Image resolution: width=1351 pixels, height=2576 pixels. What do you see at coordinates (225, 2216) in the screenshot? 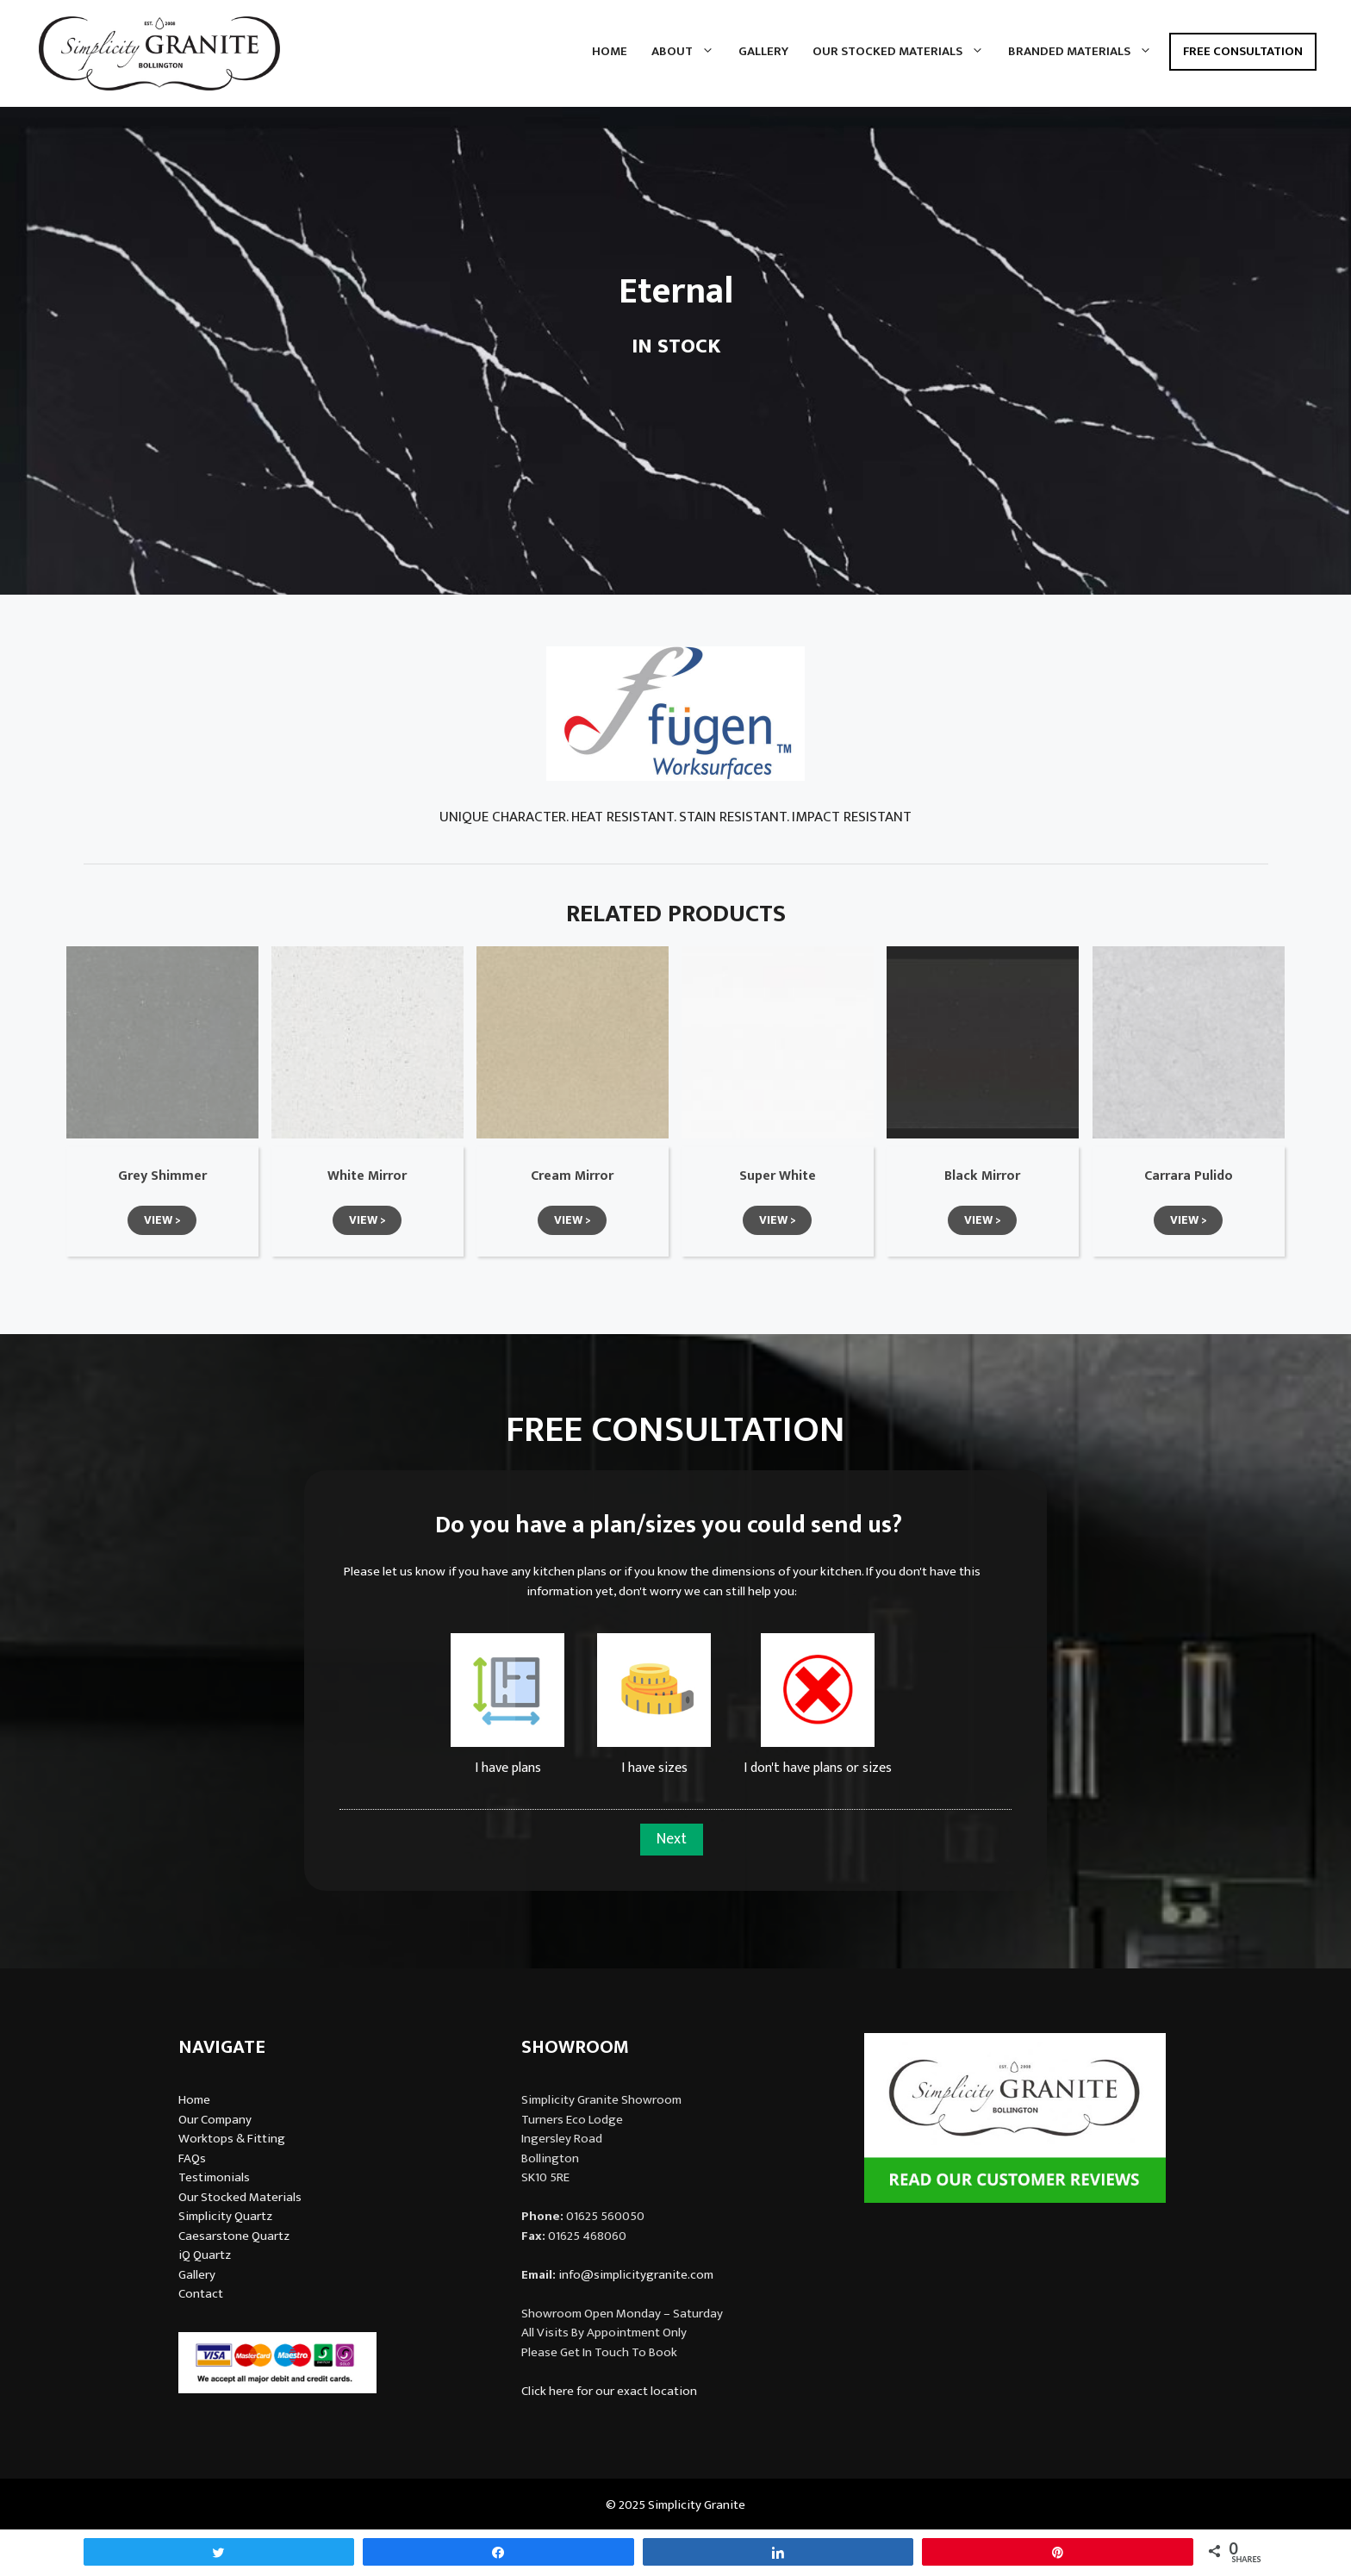
I see `Simplicity Quartz` at bounding box center [225, 2216].